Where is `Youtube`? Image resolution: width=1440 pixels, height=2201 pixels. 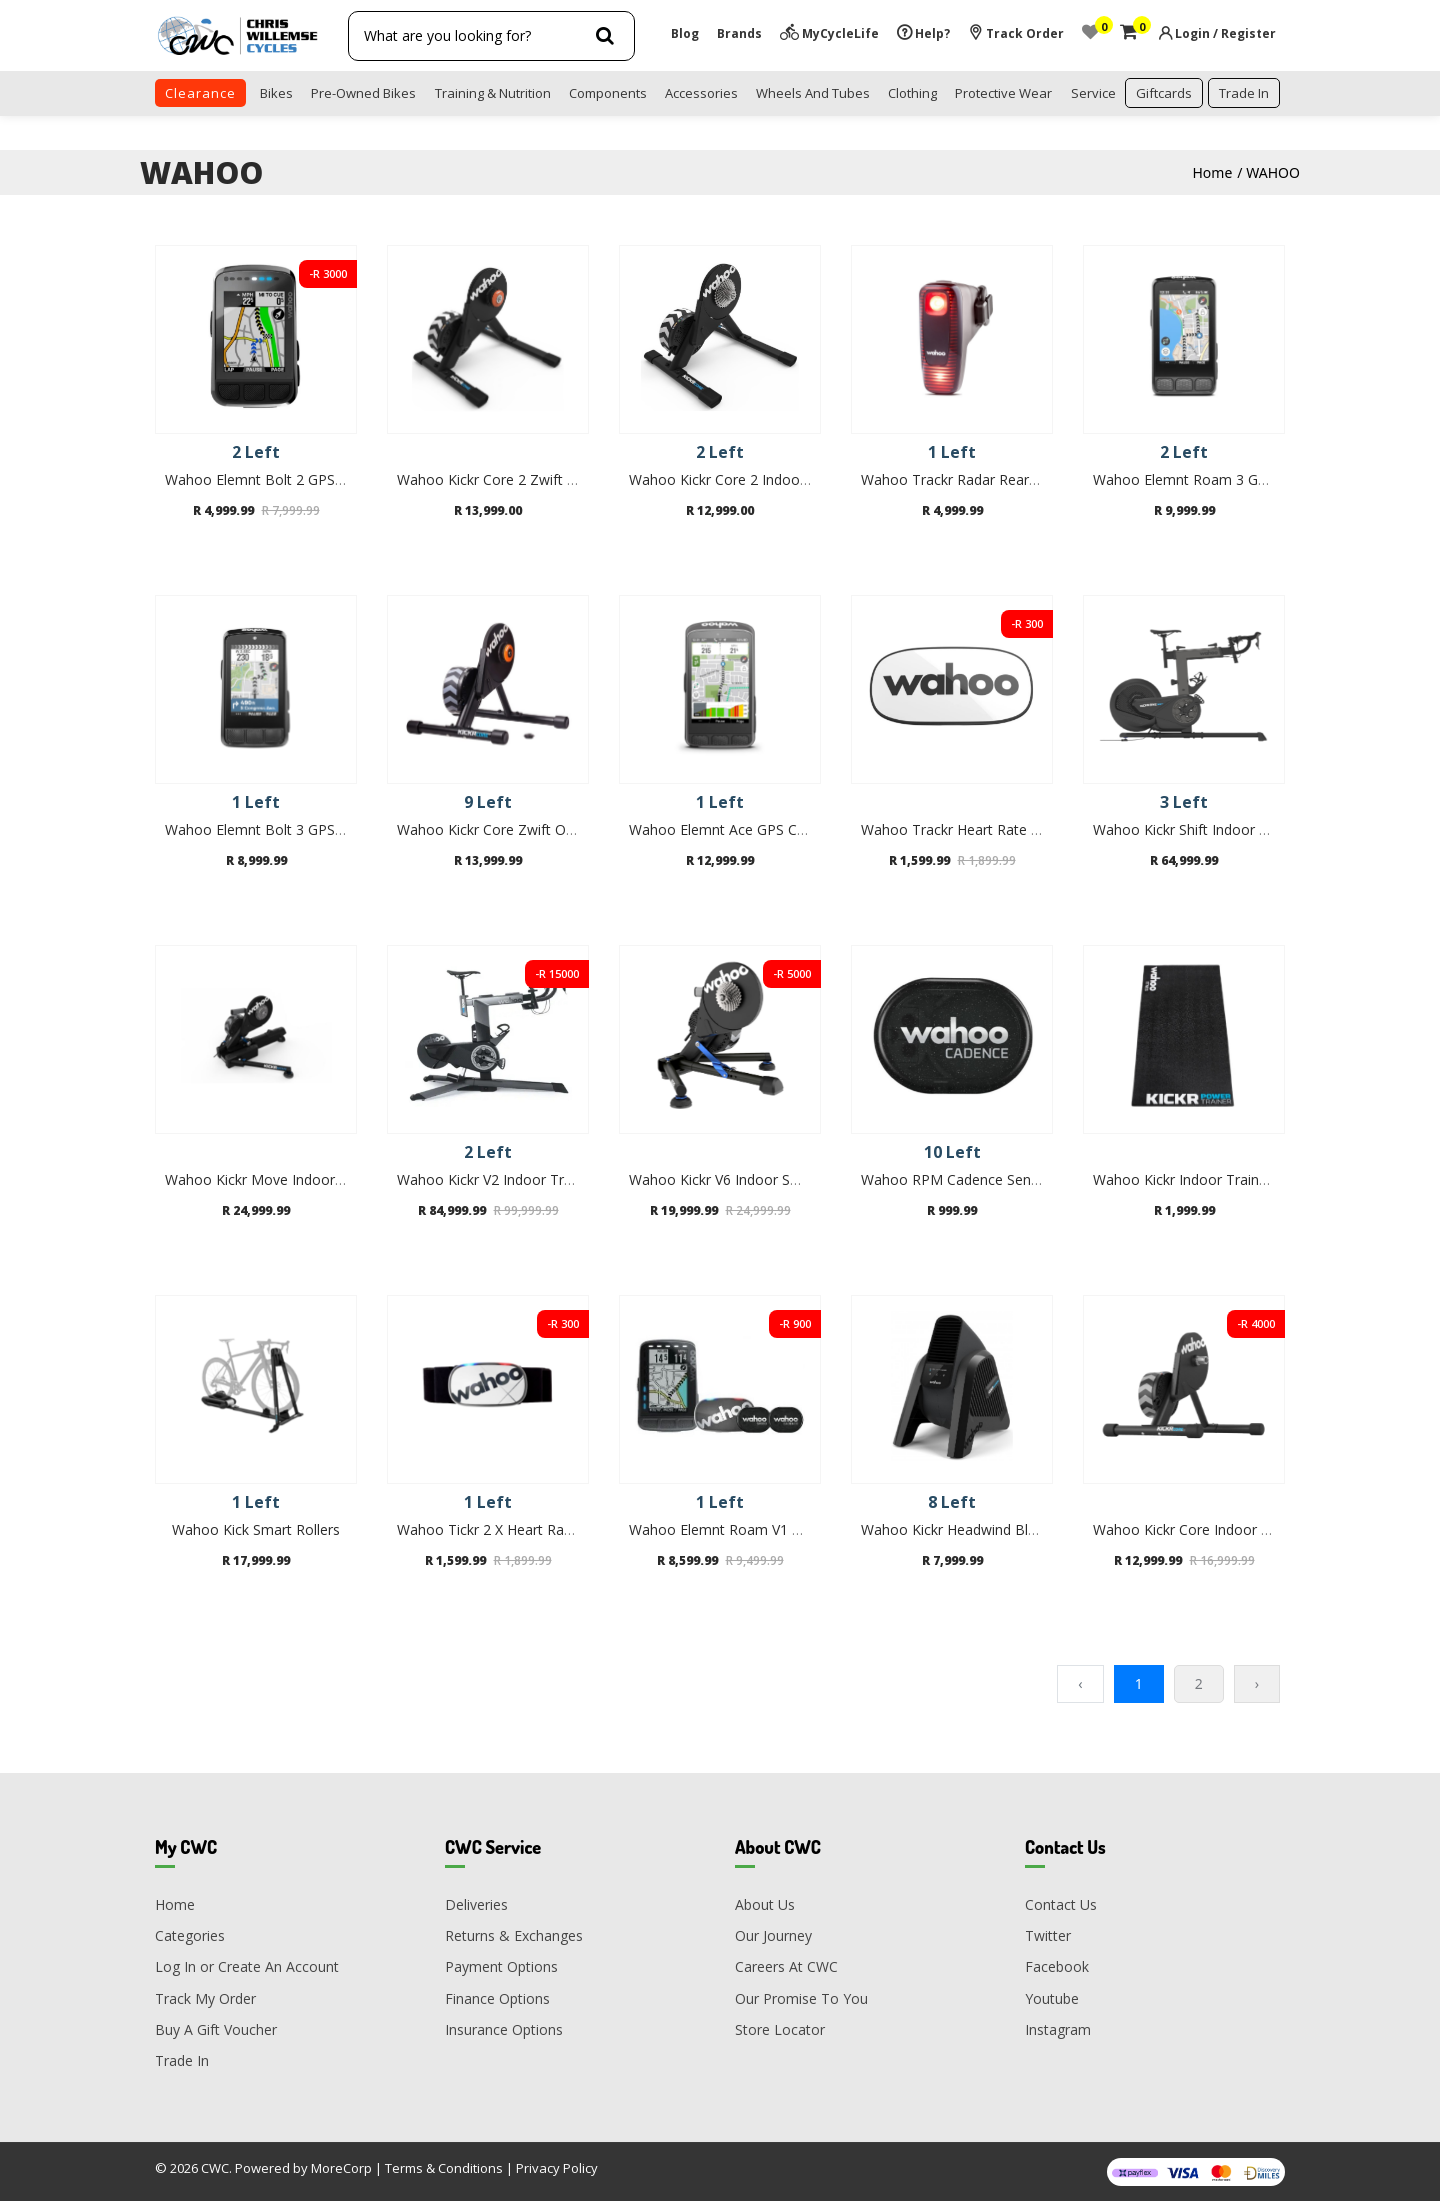
Youtube is located at coordinates (1052, 1998).